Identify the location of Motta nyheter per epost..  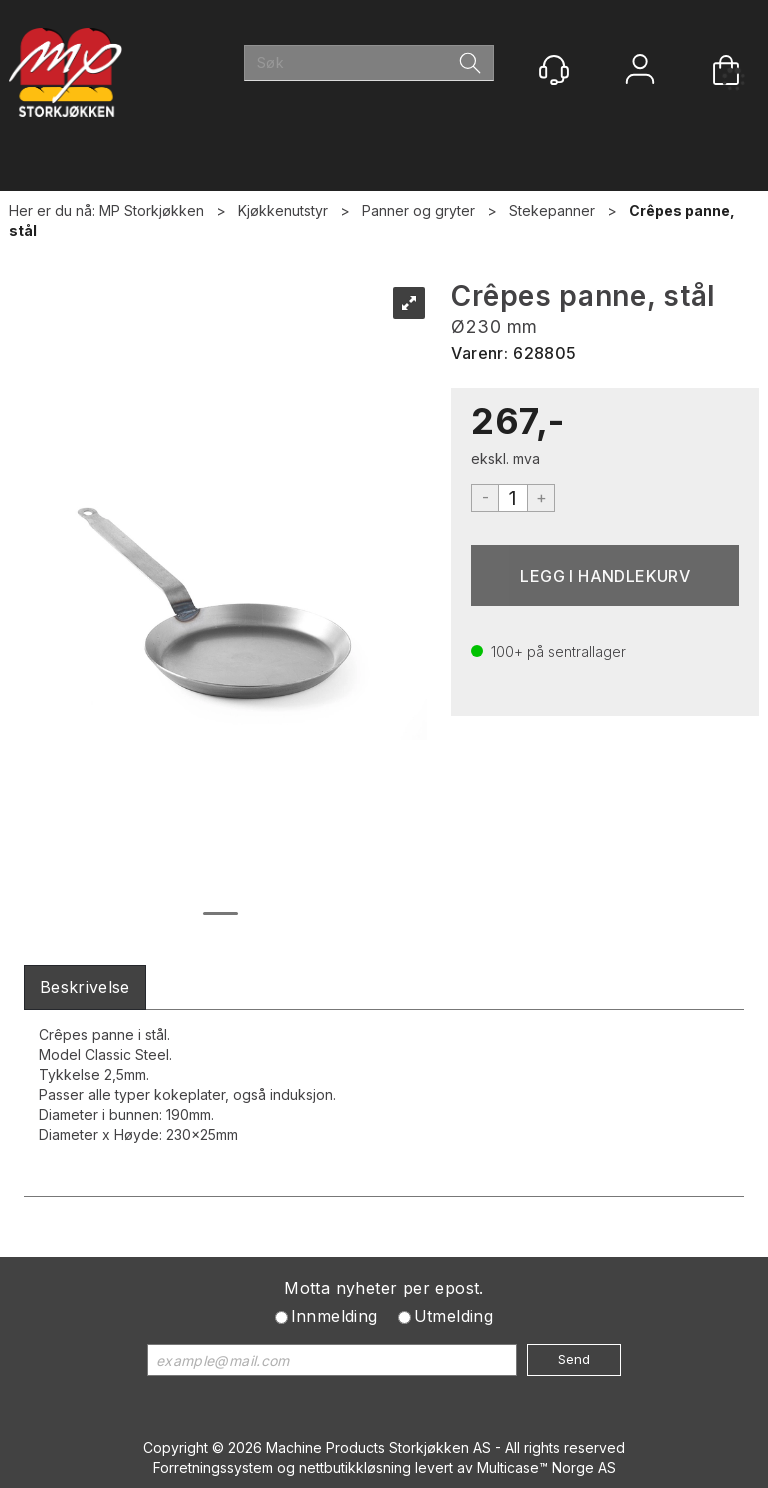
(384, 1288).